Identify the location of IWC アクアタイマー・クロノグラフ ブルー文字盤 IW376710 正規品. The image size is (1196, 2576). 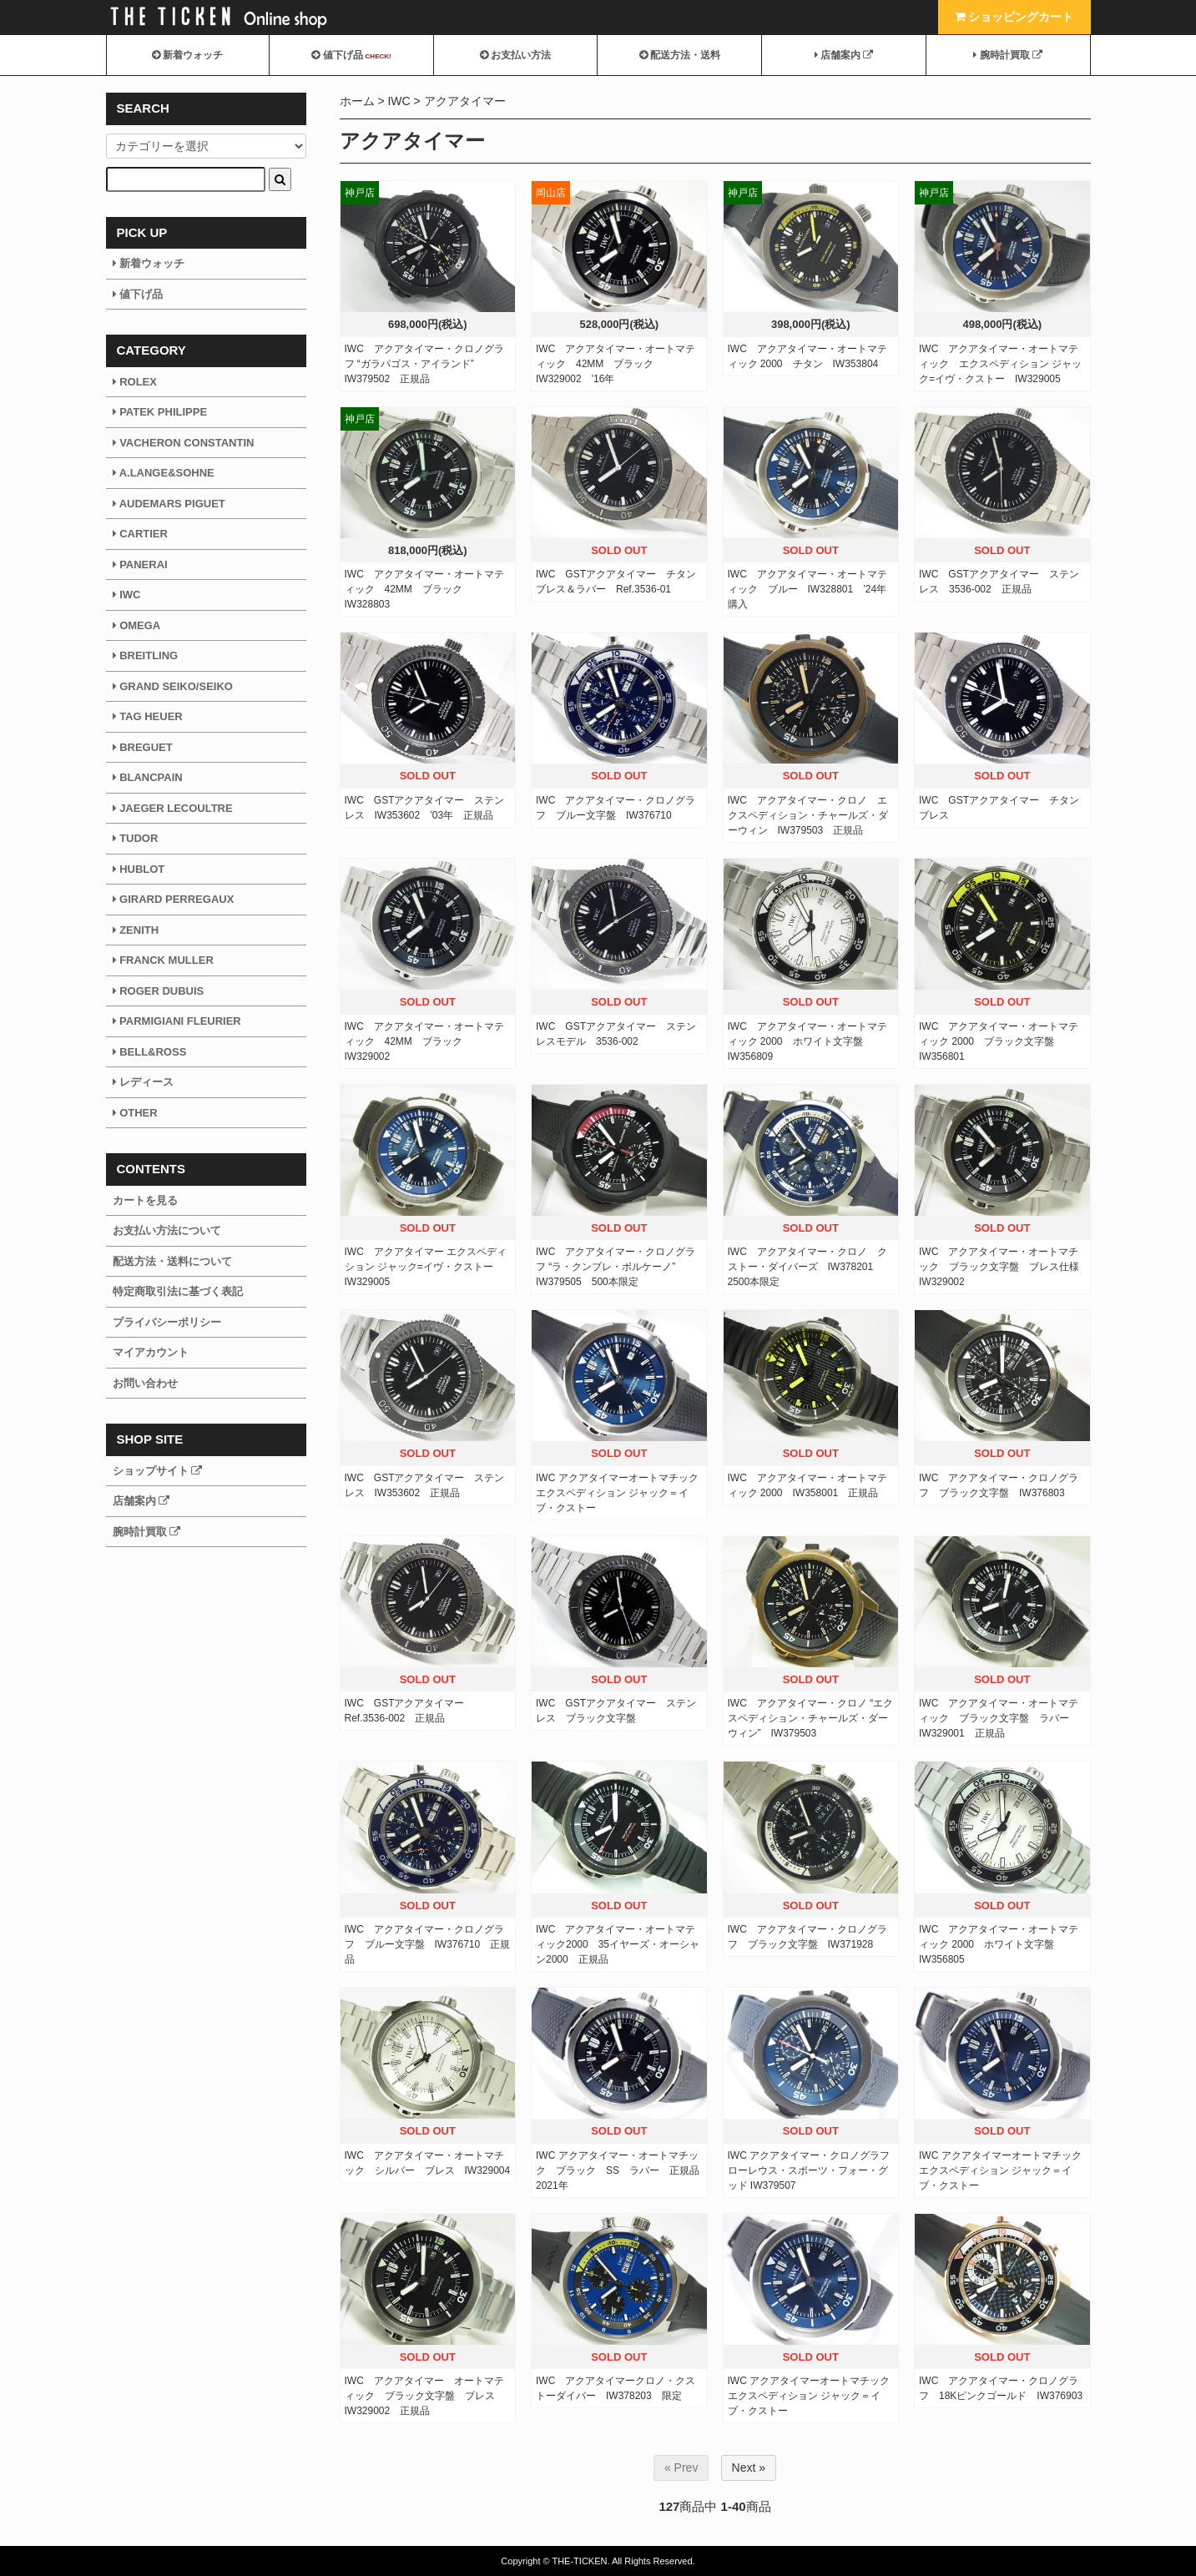
(428, 1944).